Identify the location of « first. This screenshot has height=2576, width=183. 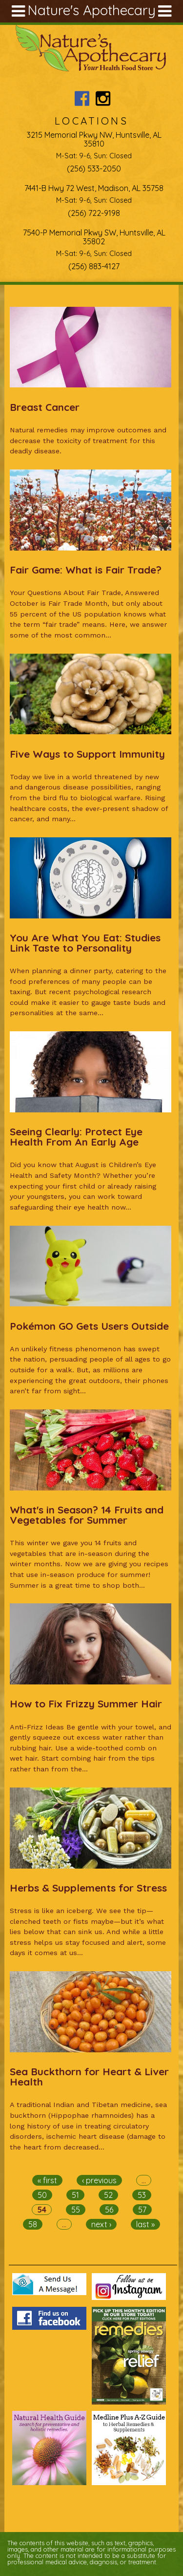
(47, 2180).